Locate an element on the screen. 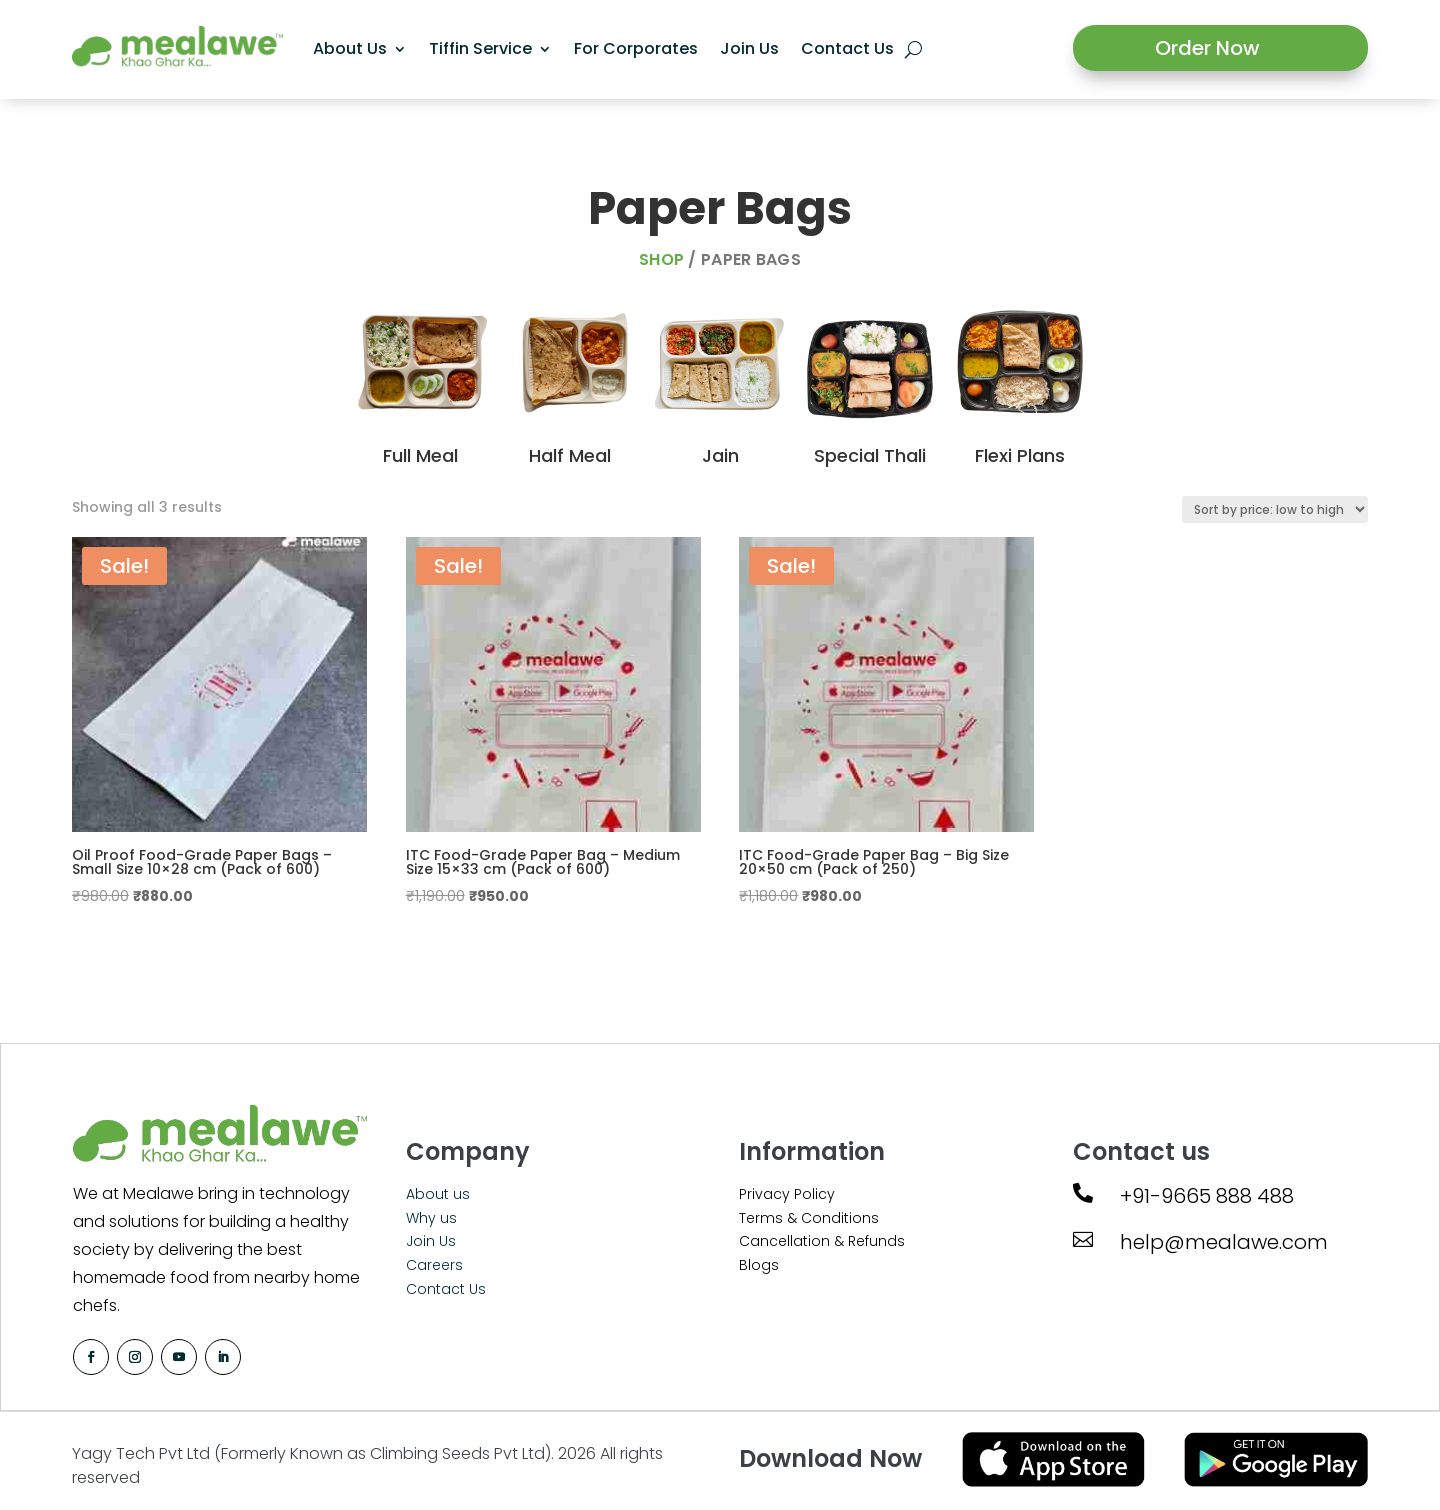 The image size is (1440, 1510). Contact Us is located at coordinates (847, 48).